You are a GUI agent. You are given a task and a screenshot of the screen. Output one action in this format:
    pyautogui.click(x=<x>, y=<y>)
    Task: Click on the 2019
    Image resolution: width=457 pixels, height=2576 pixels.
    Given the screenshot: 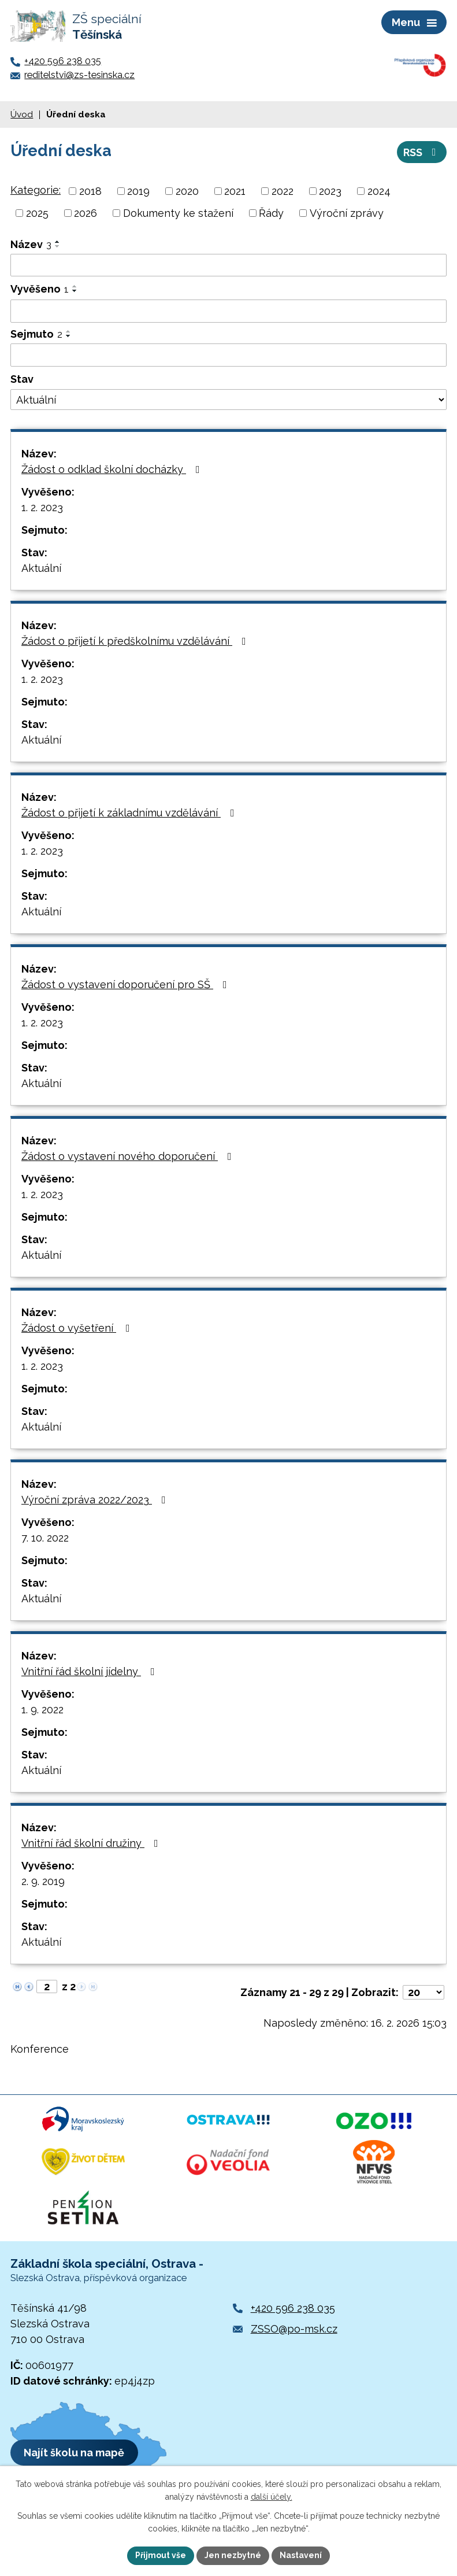 What is the action you would take?
    pyautogui.click(x=138, y=191)
    